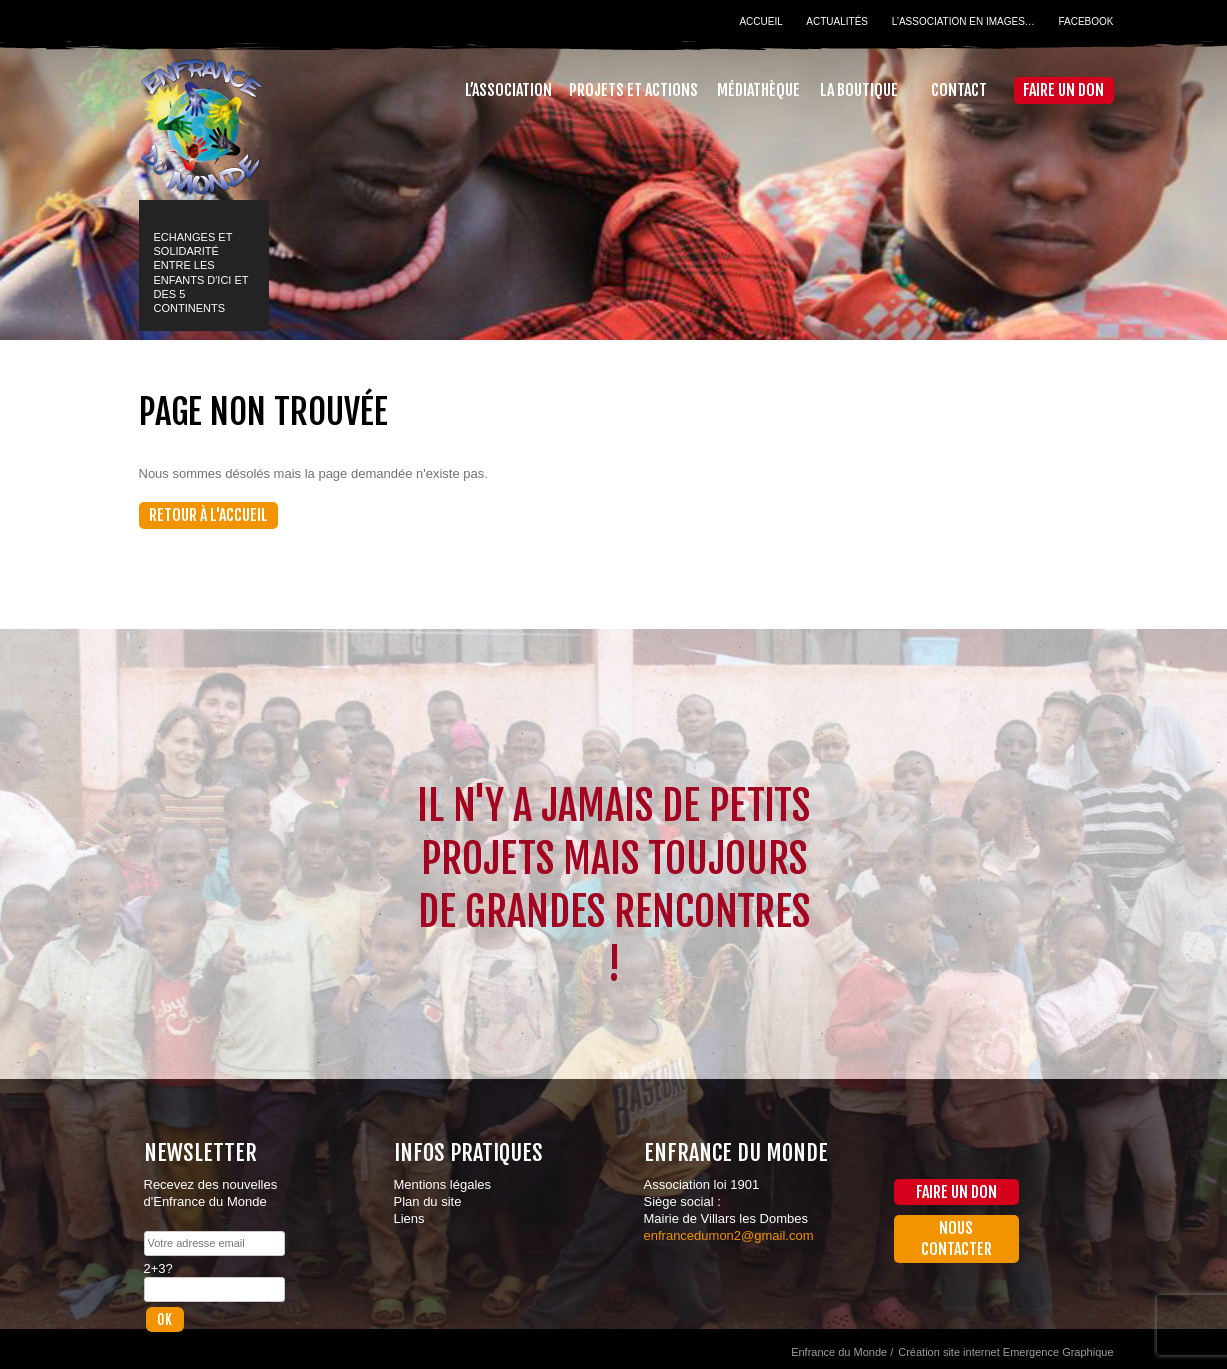 The width and height of the screenshot is (1227, 1369). What do you see at coordinates (428, 1201) in the screenshot?
I see `Plan du site` at bounding box center [428, 1201].